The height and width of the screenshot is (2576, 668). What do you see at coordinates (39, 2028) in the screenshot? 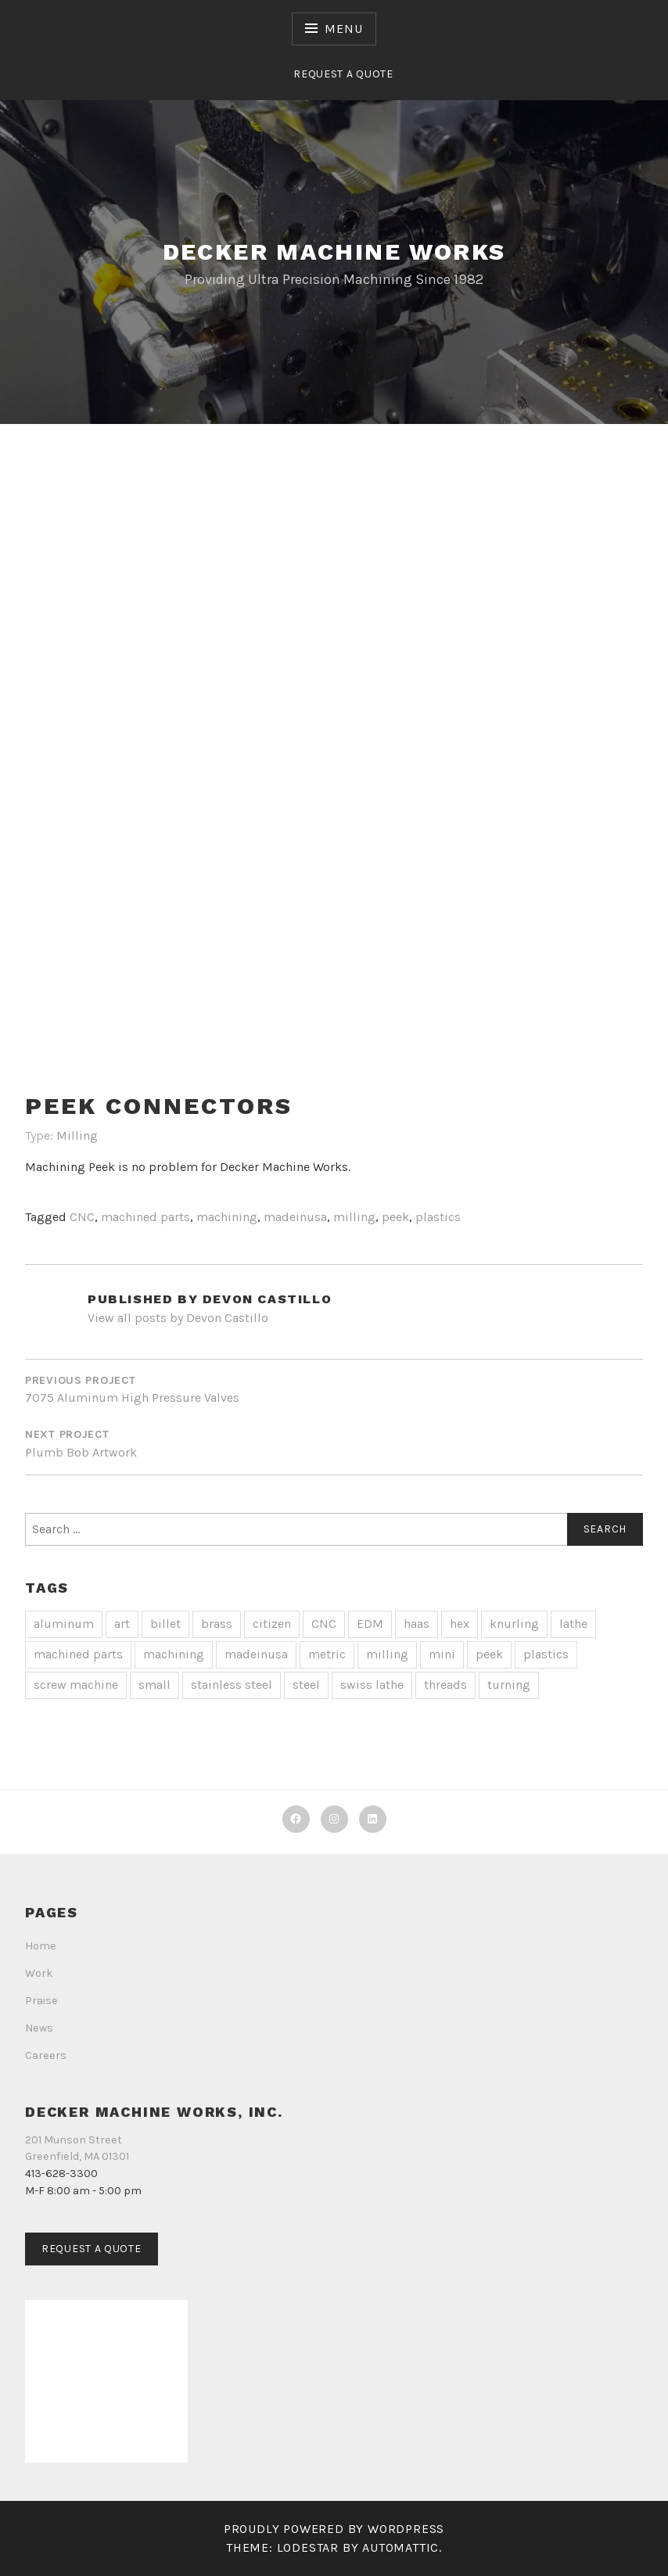
I see `News` at bounding box center [39, 2028].